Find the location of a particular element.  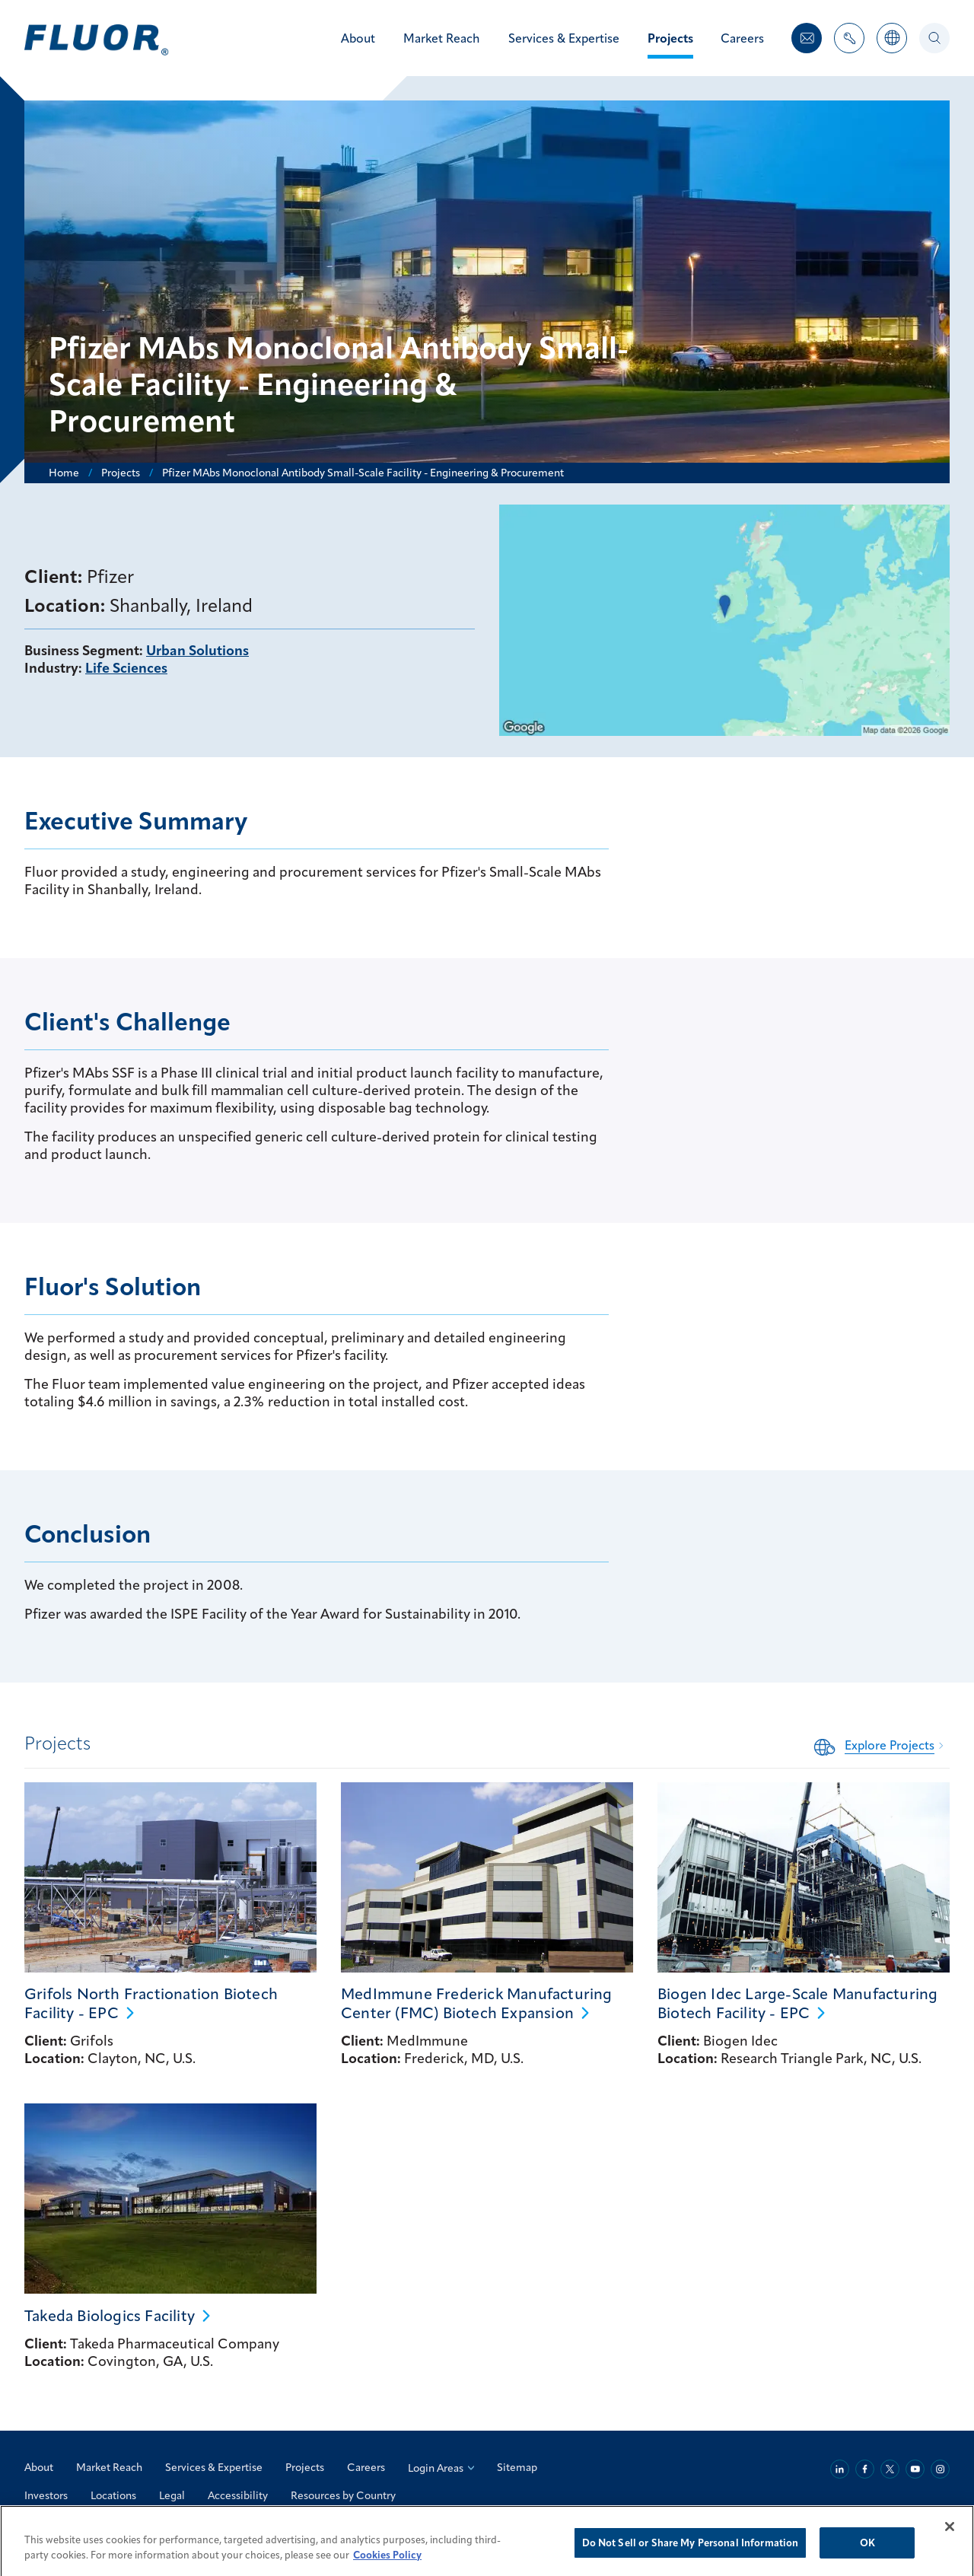

[Contact Us] is located at coordinates (806, 38).